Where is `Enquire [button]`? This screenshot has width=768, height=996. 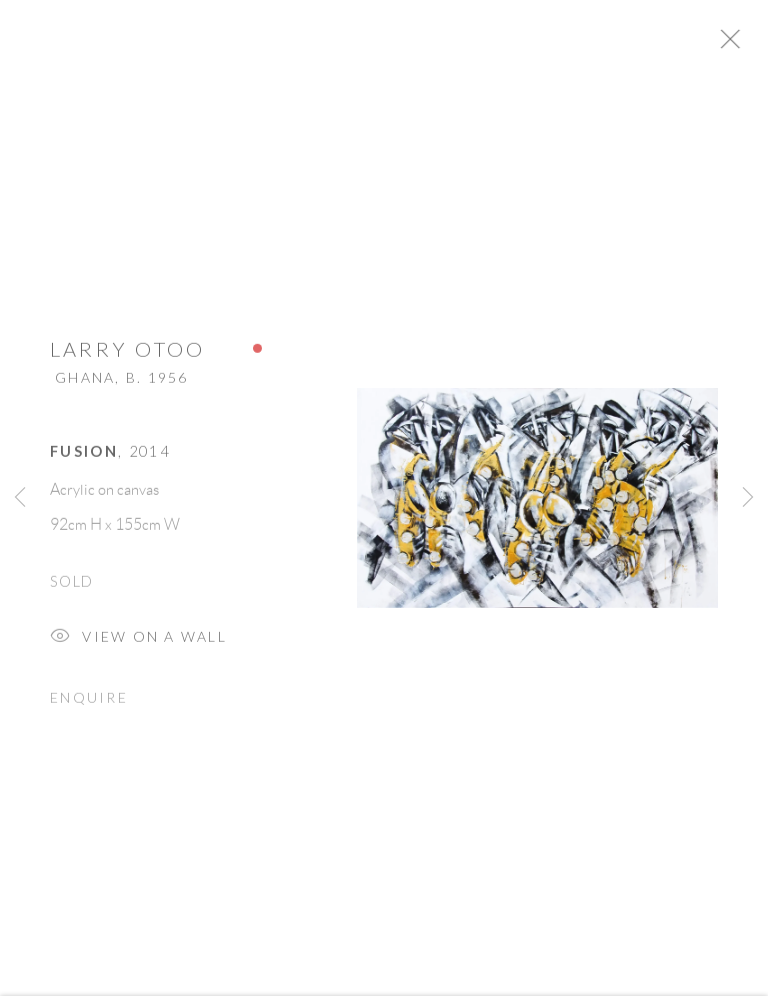 Enquire [button] is located at coordinates (89, 704).